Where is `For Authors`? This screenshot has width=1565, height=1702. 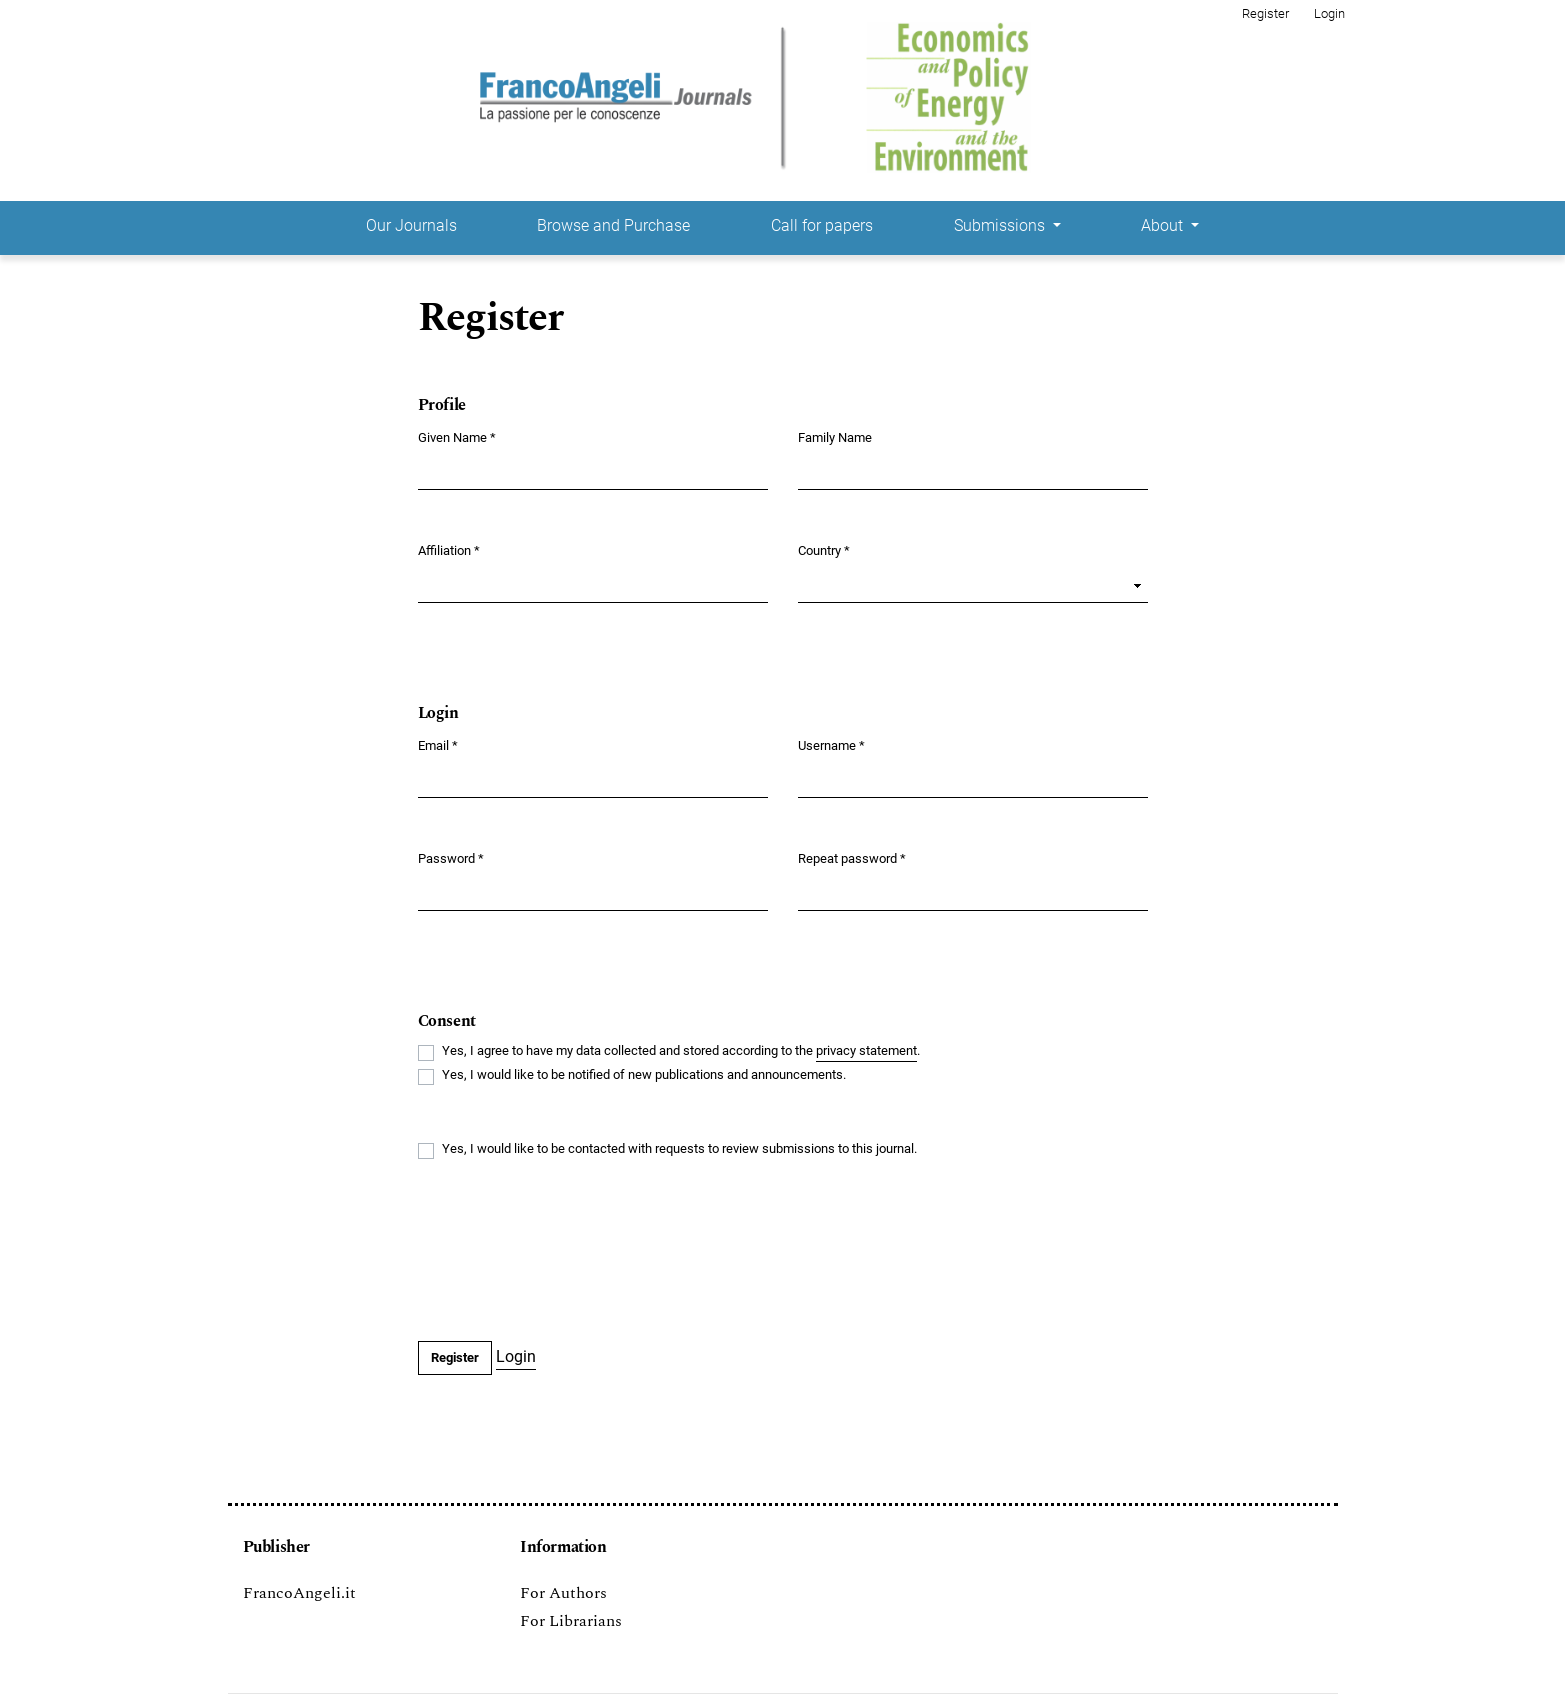 For Authors is located at coordinates (563, 1593).